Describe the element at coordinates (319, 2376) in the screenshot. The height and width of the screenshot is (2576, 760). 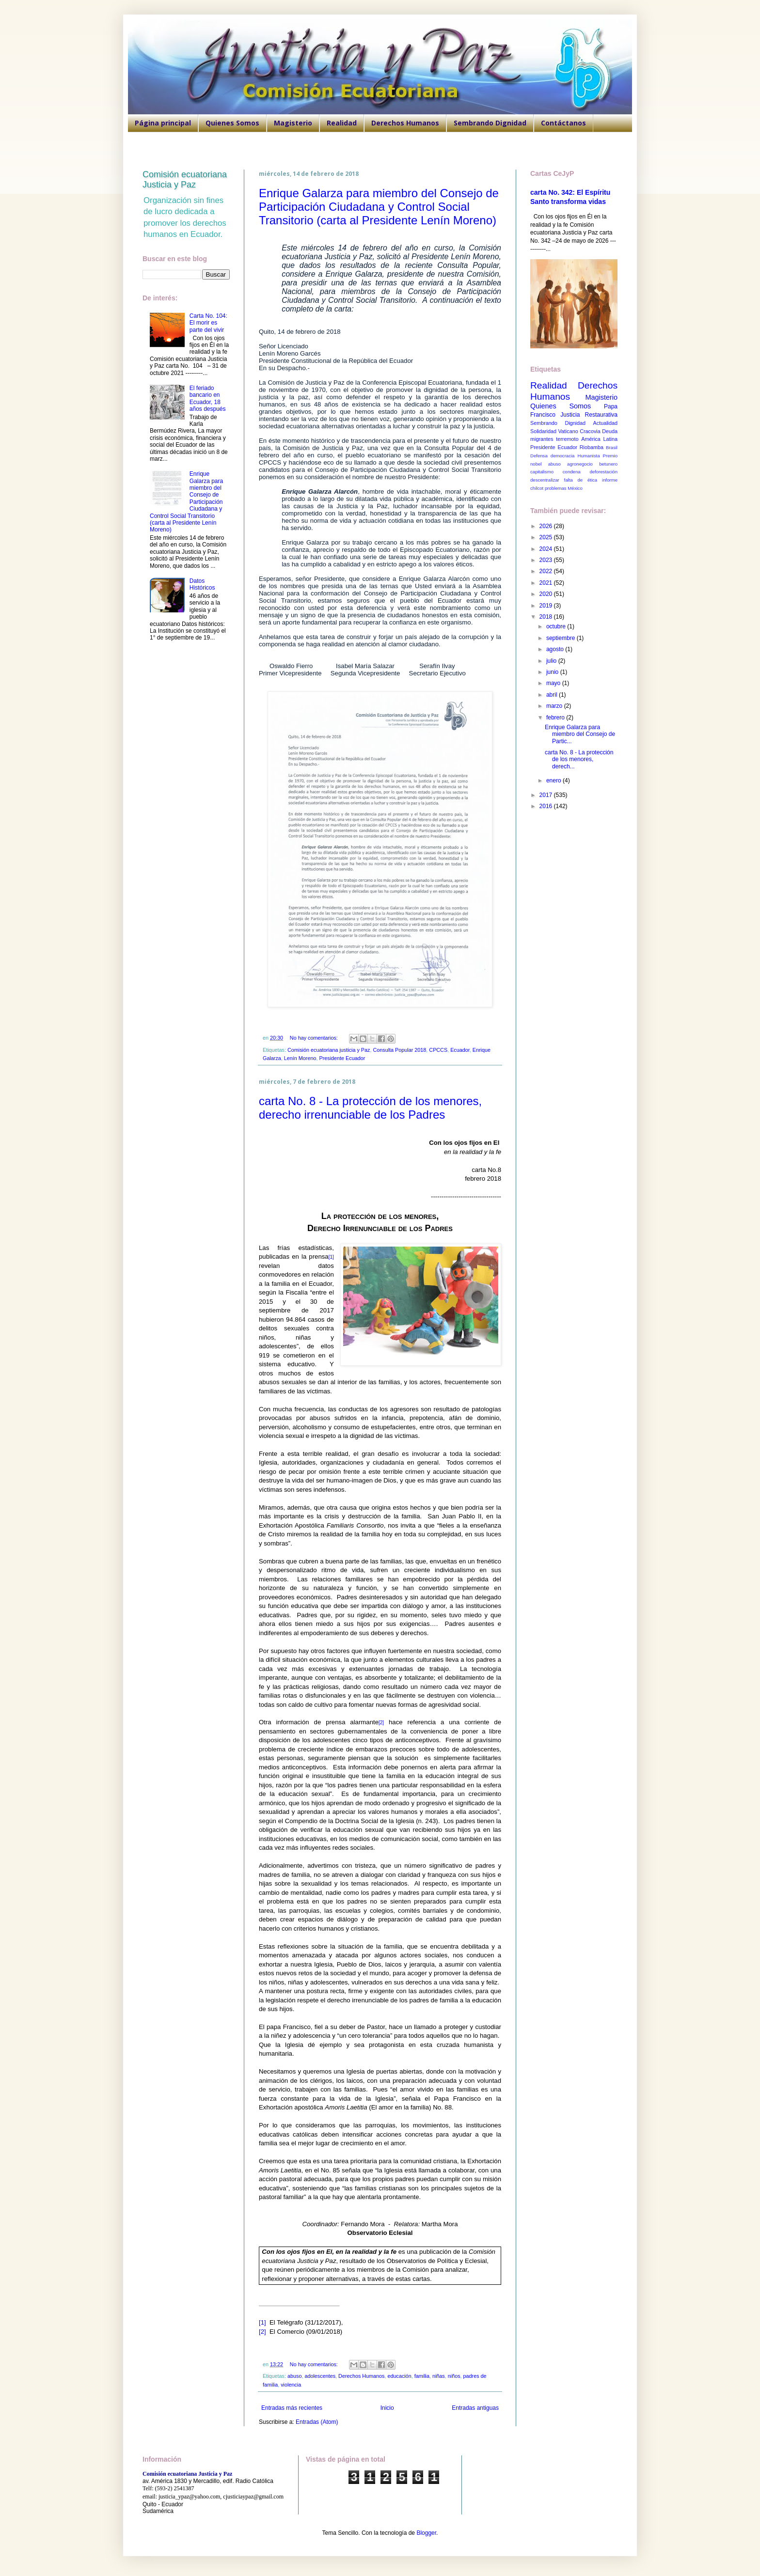
I see `adolescentes` at that location.